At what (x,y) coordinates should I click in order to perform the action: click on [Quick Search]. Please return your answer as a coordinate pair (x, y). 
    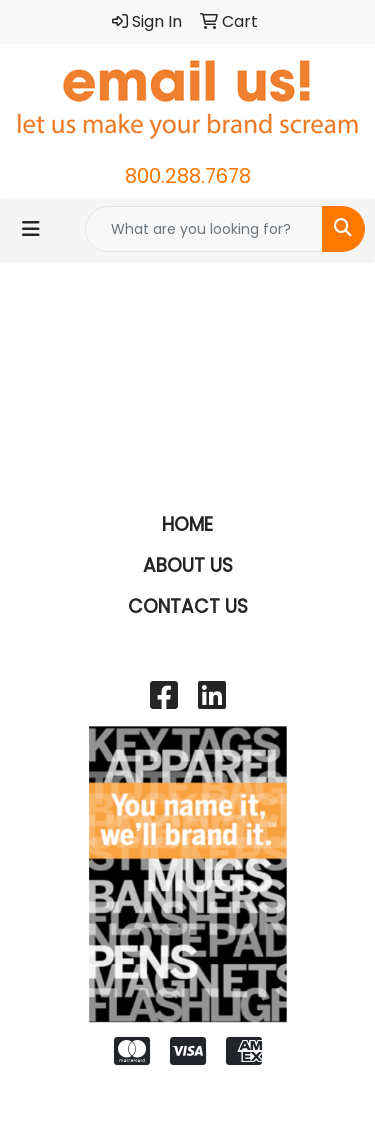
    Looking at the image, I should click on (204, 229).